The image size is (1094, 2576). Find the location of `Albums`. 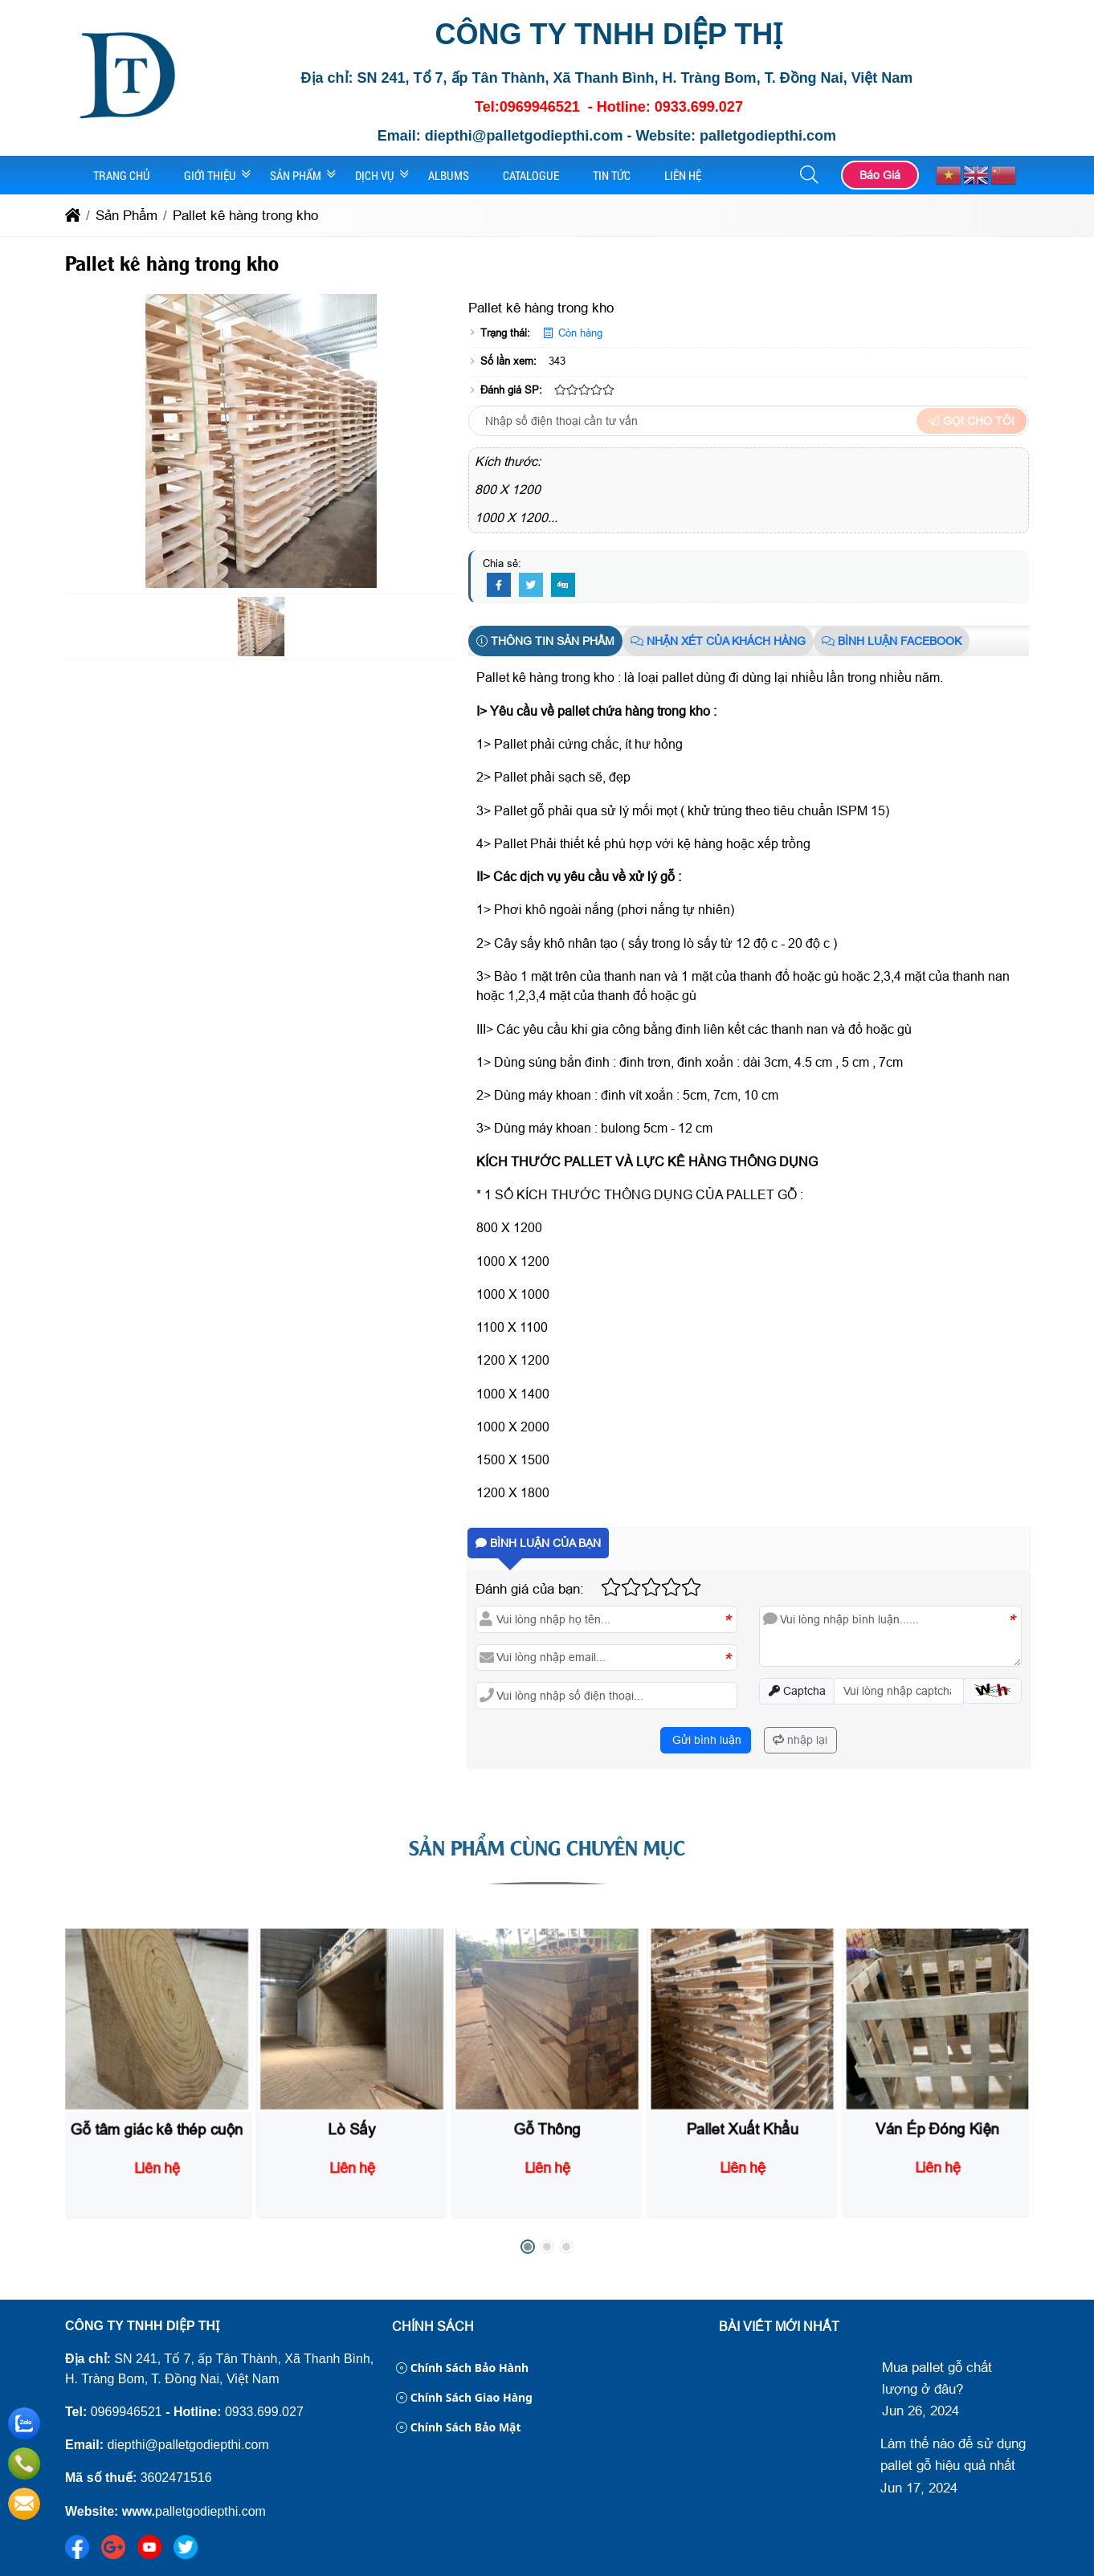

Albums is located at coordinates (448, 175).